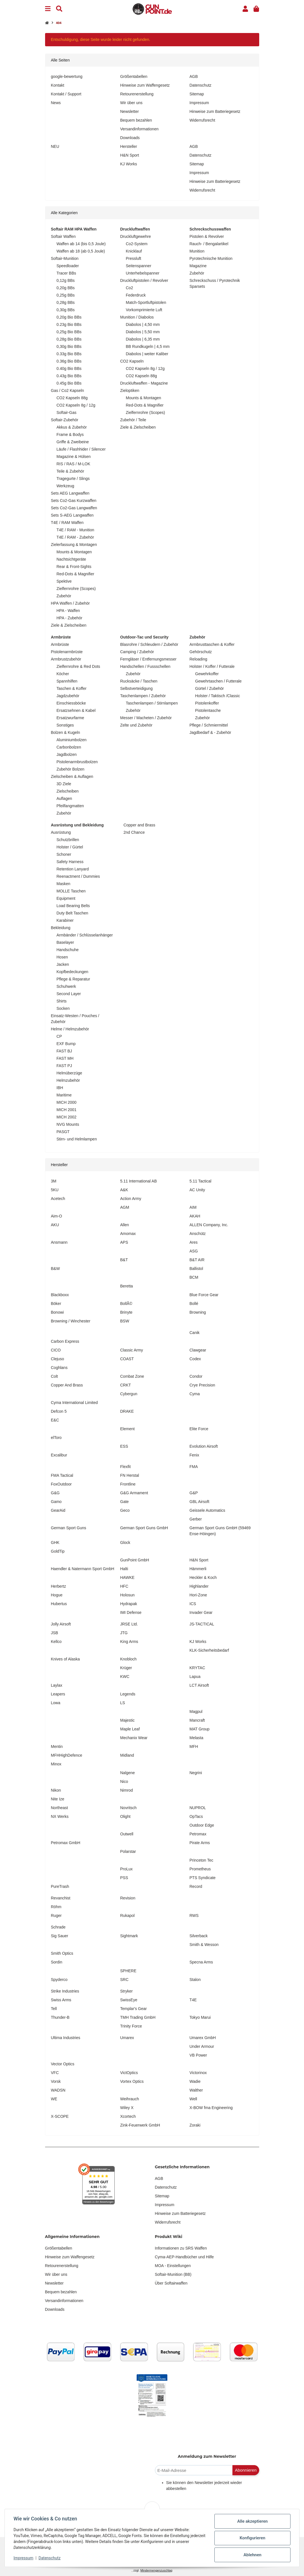 This screenshot has width=304, height=2576. I want to click on [Suchen], so click(59, 9).